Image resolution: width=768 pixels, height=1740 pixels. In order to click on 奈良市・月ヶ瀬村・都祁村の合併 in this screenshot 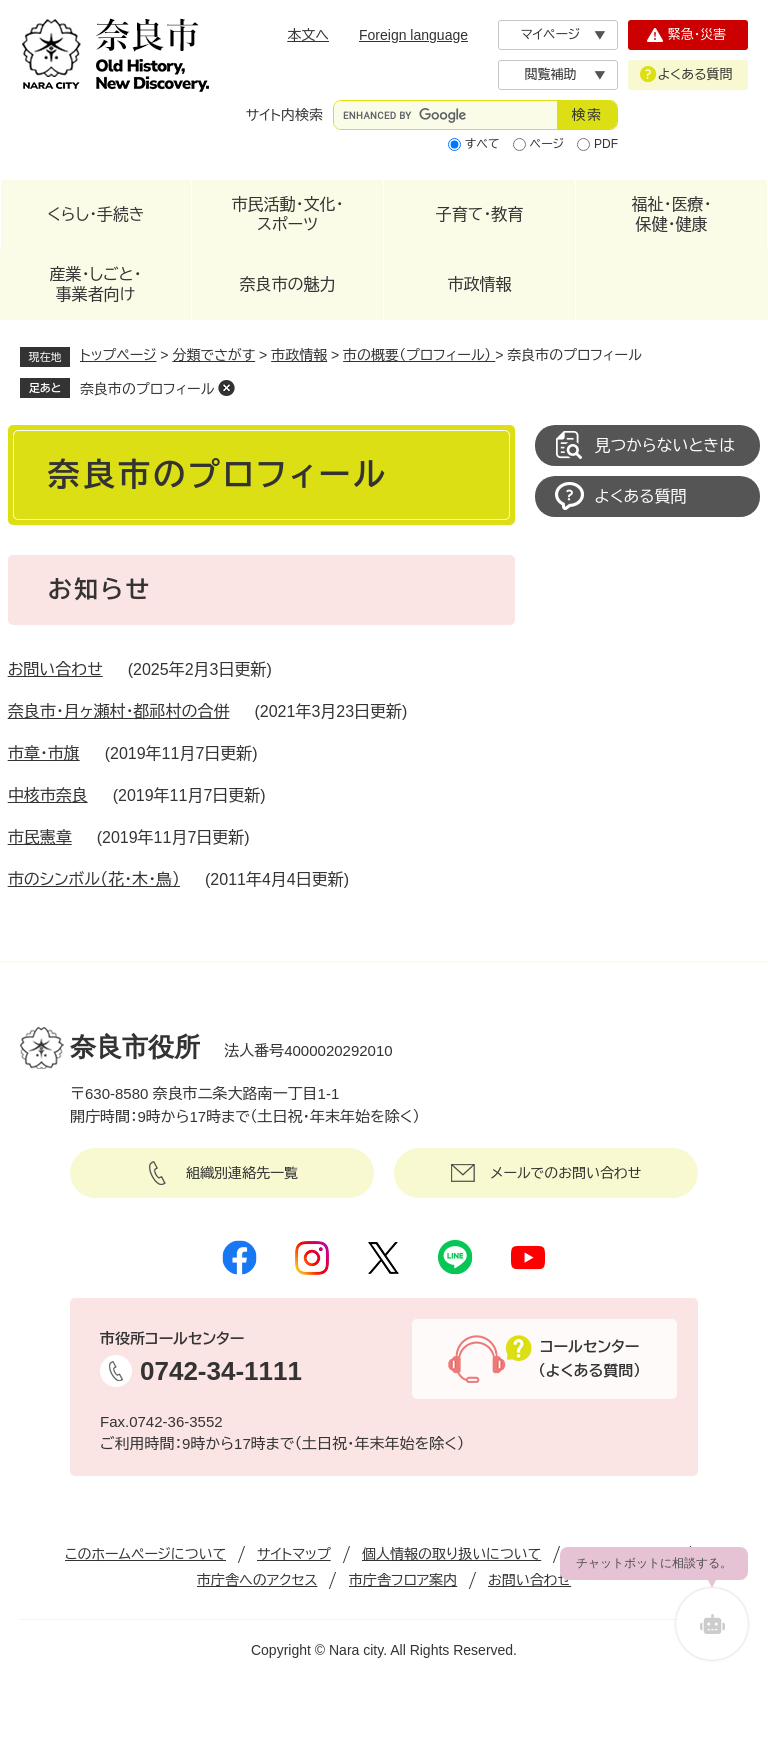, I will do `click(119, 711)`.